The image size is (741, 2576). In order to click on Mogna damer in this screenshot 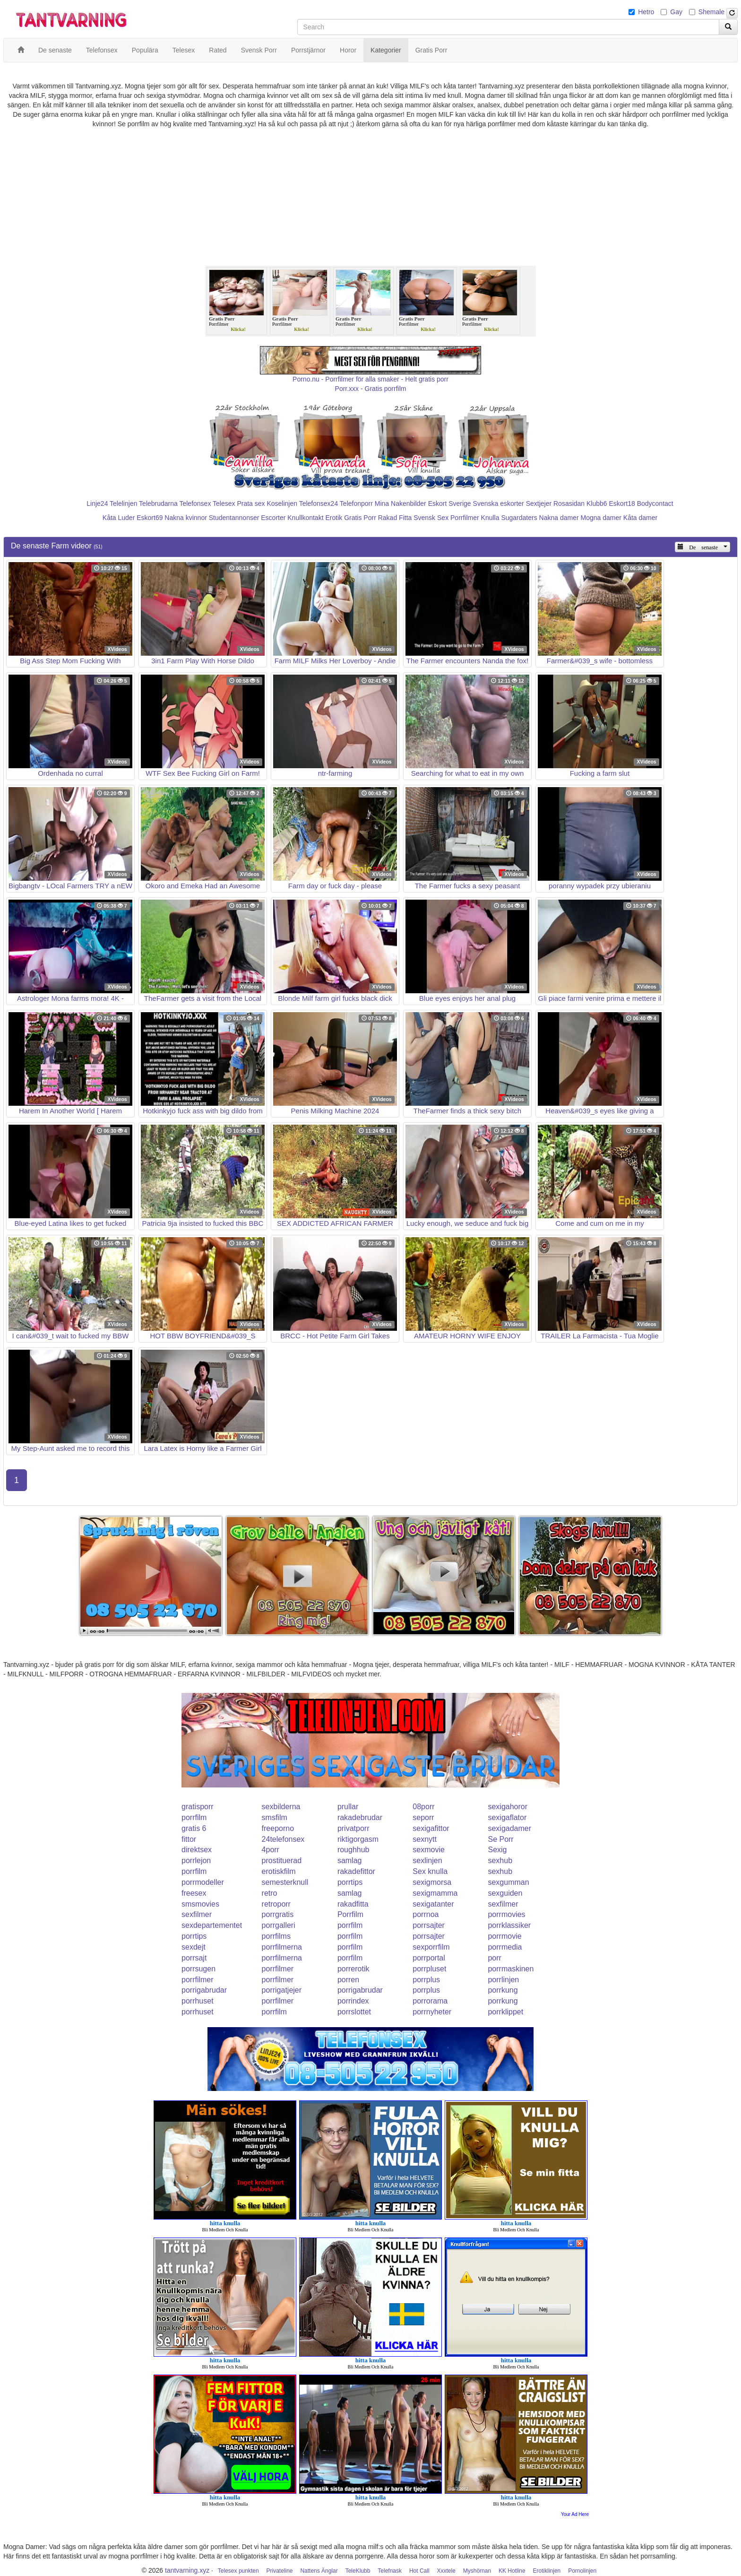, I will do `click(601, 517)`.